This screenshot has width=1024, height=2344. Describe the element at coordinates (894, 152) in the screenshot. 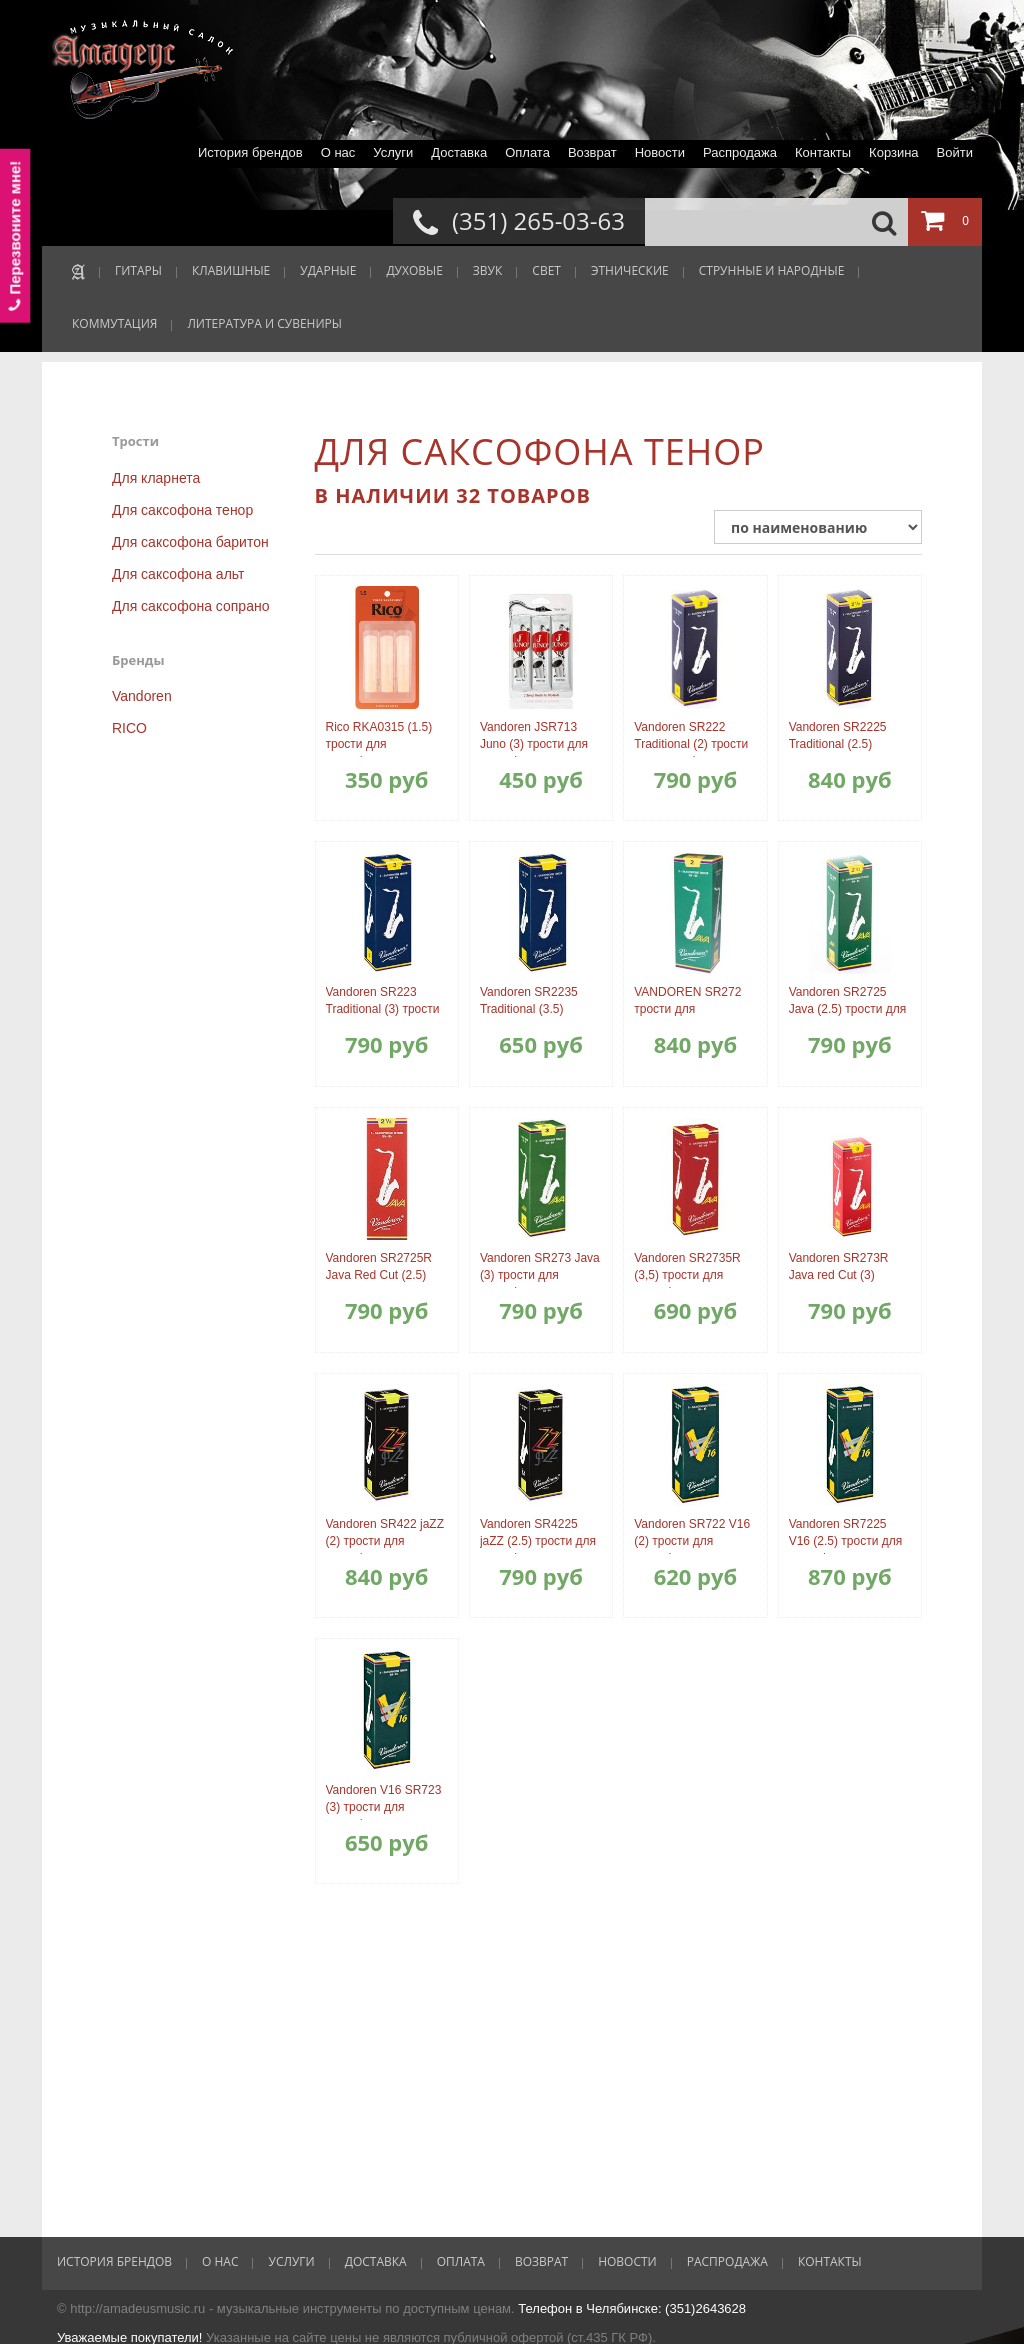

I see `Корзина` at that location.